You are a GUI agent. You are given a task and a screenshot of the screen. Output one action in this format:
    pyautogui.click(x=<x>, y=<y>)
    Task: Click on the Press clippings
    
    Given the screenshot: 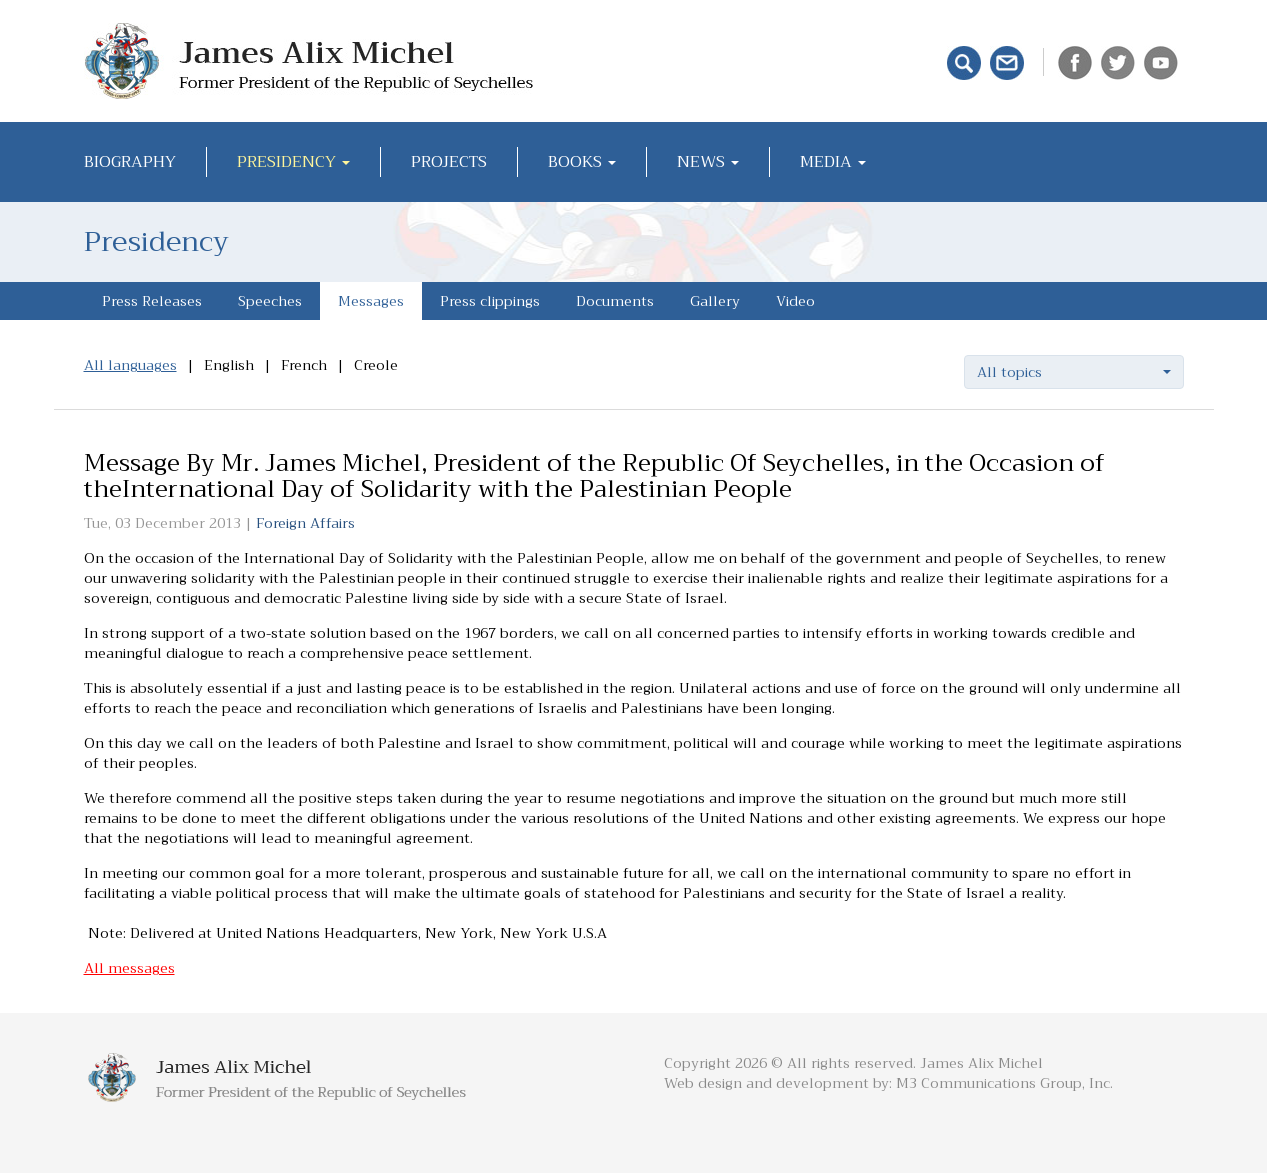 What is the action you would take?
    pyautogui.click(x=490, y=301)
    